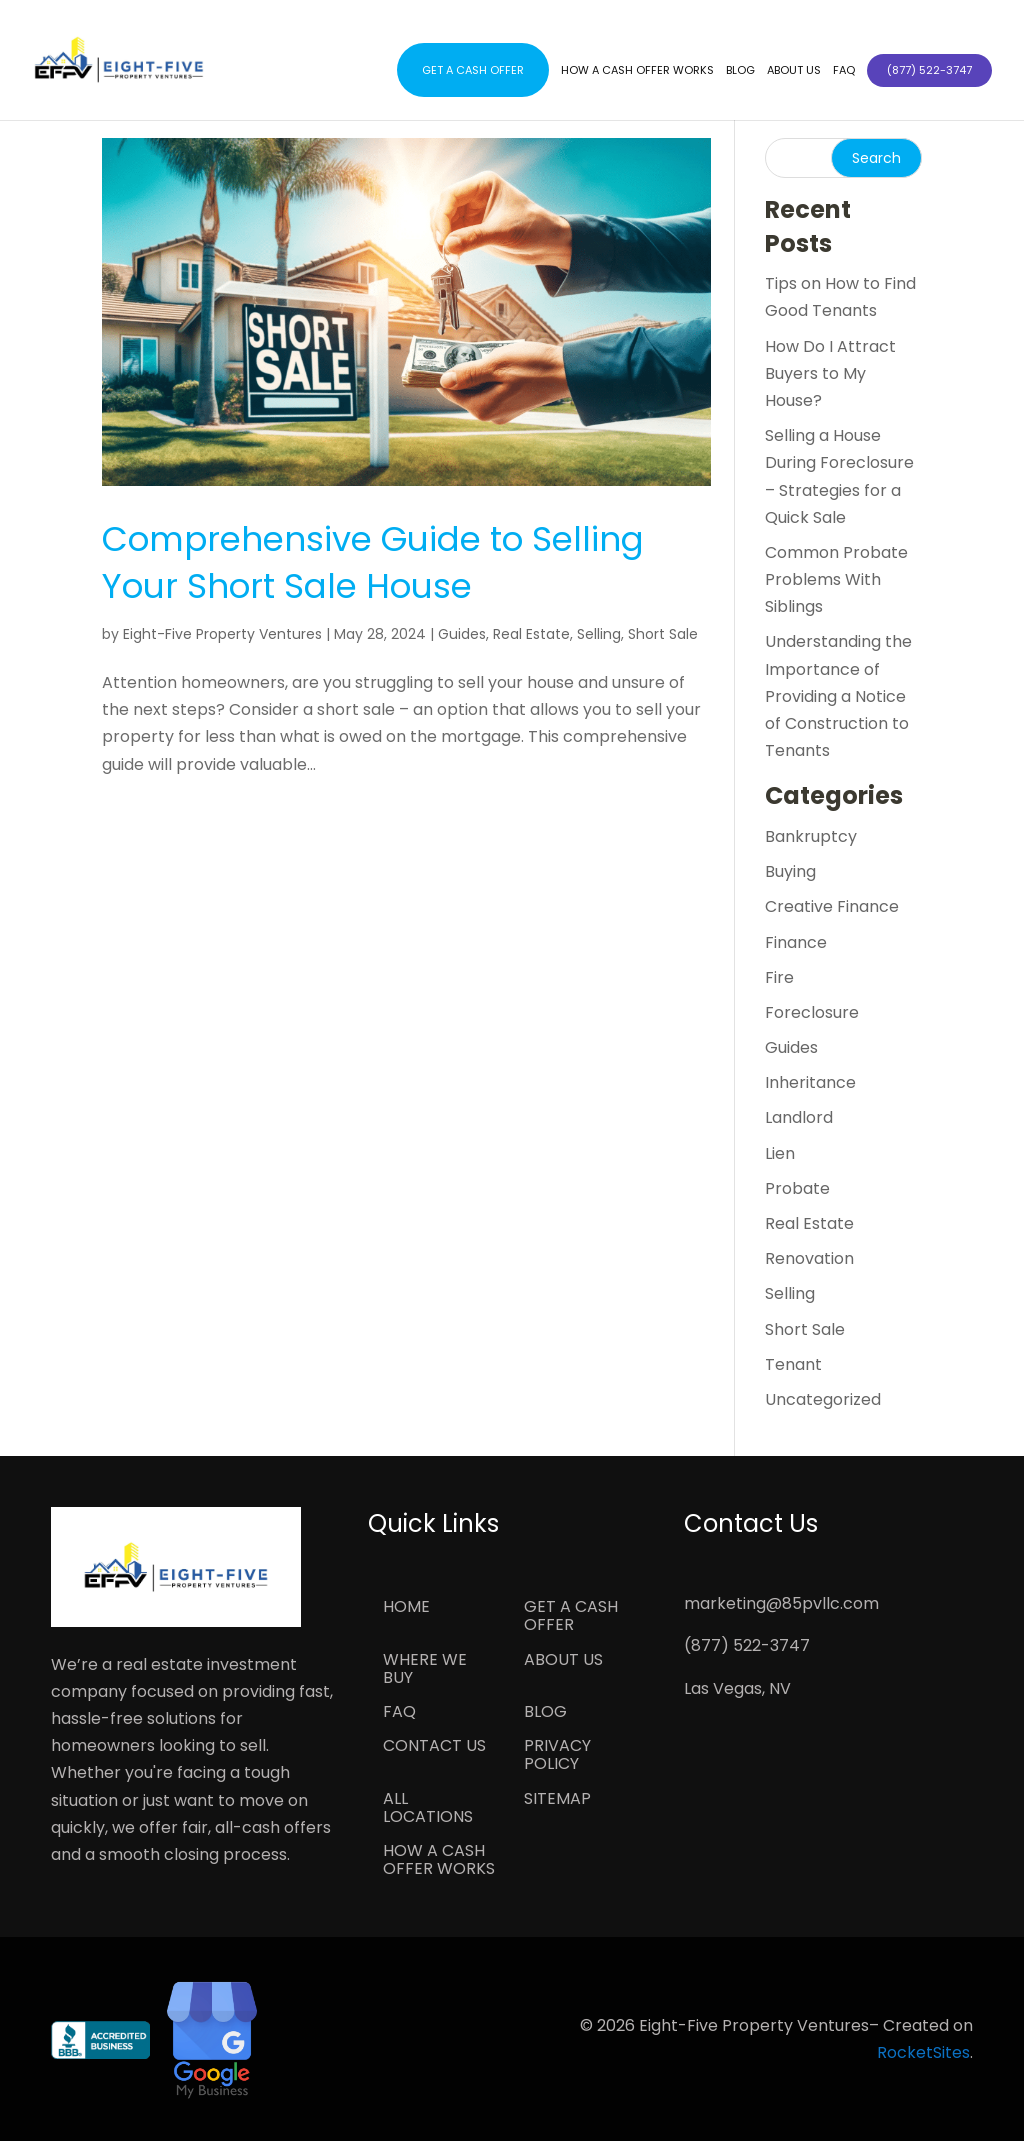 This screenshot has height=2141, width=1024. What do you see at coordinates (823, 1399) in the screenshot?
I see `Uncategorized` at bounding box center [823, 1399].